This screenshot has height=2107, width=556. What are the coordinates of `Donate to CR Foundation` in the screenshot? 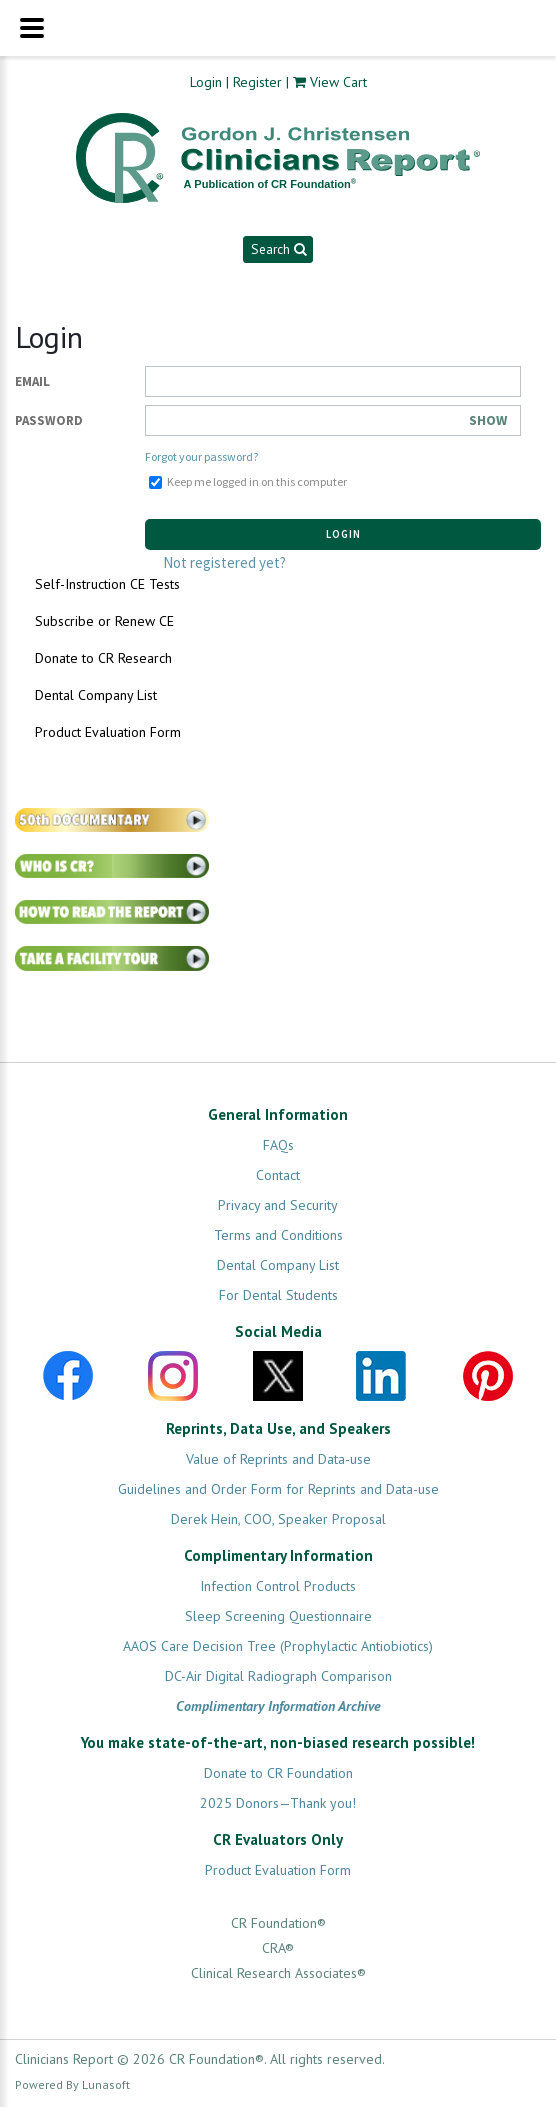 It's located at (278, 1773).